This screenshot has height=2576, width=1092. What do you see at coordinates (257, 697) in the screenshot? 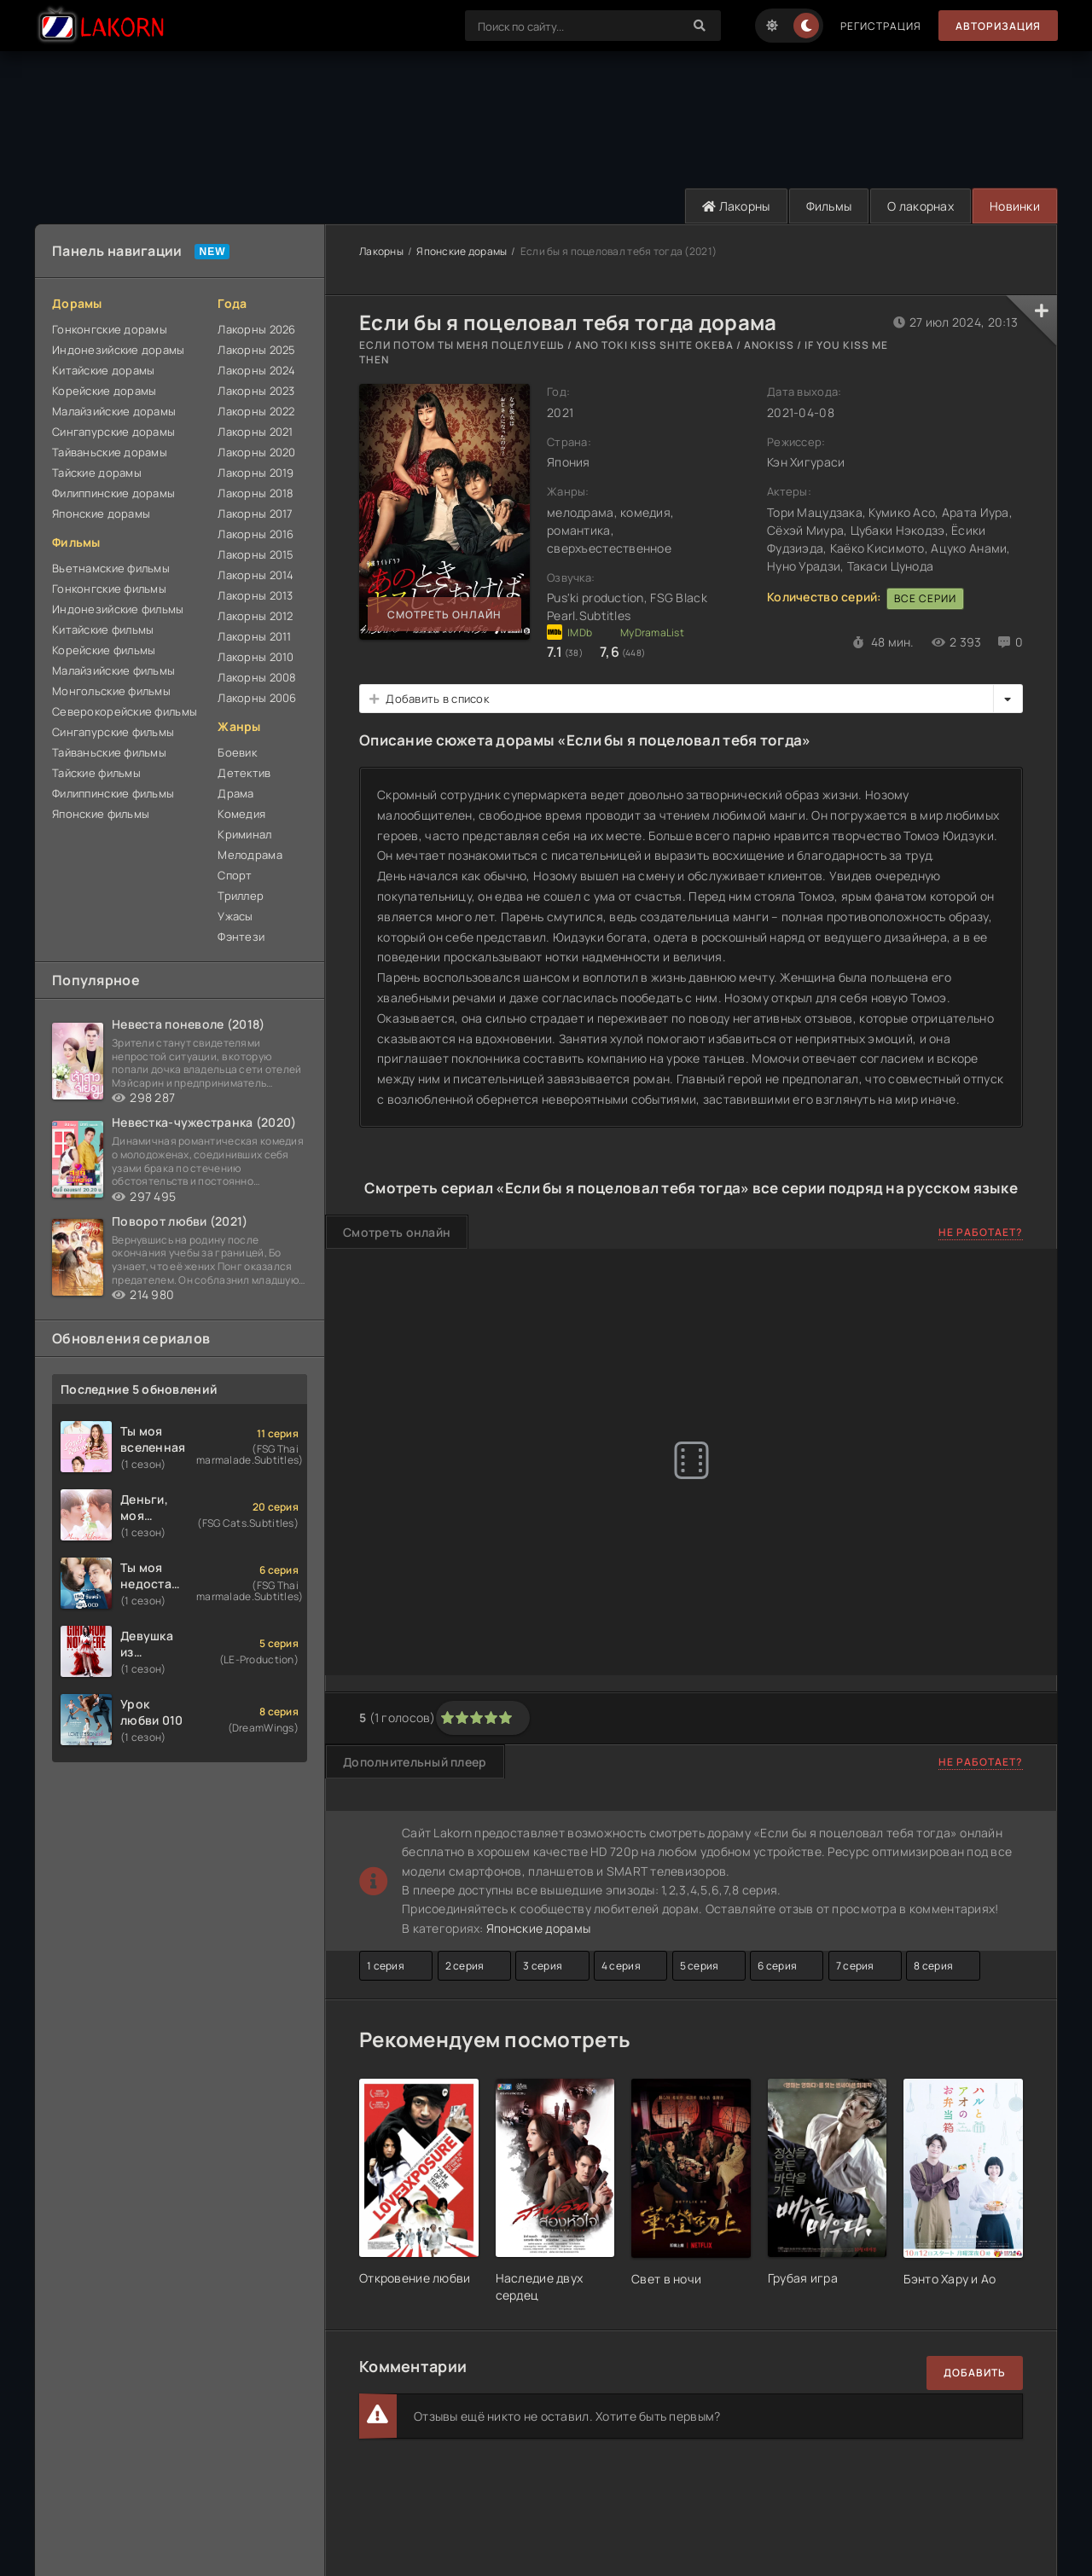
I see `Лакорны 2006` at bounding box center [257, 697].